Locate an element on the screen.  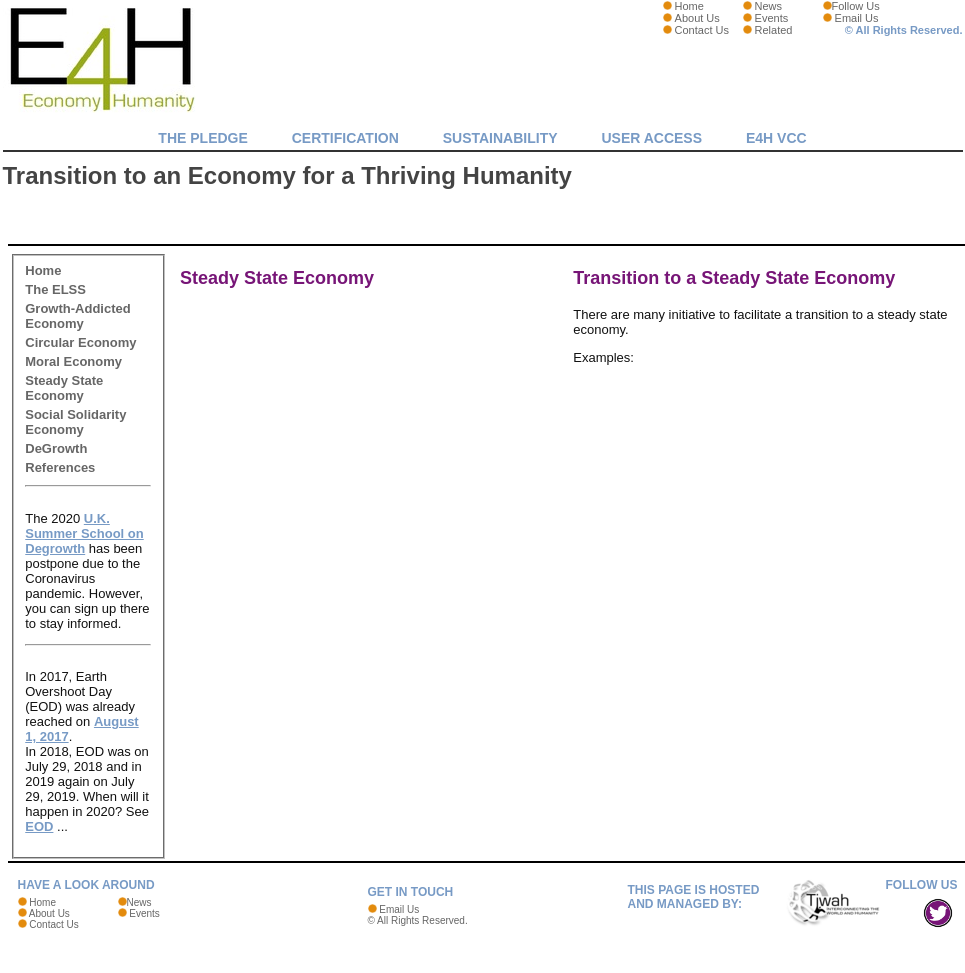
Follow Us is located at coordinates (856, 6).